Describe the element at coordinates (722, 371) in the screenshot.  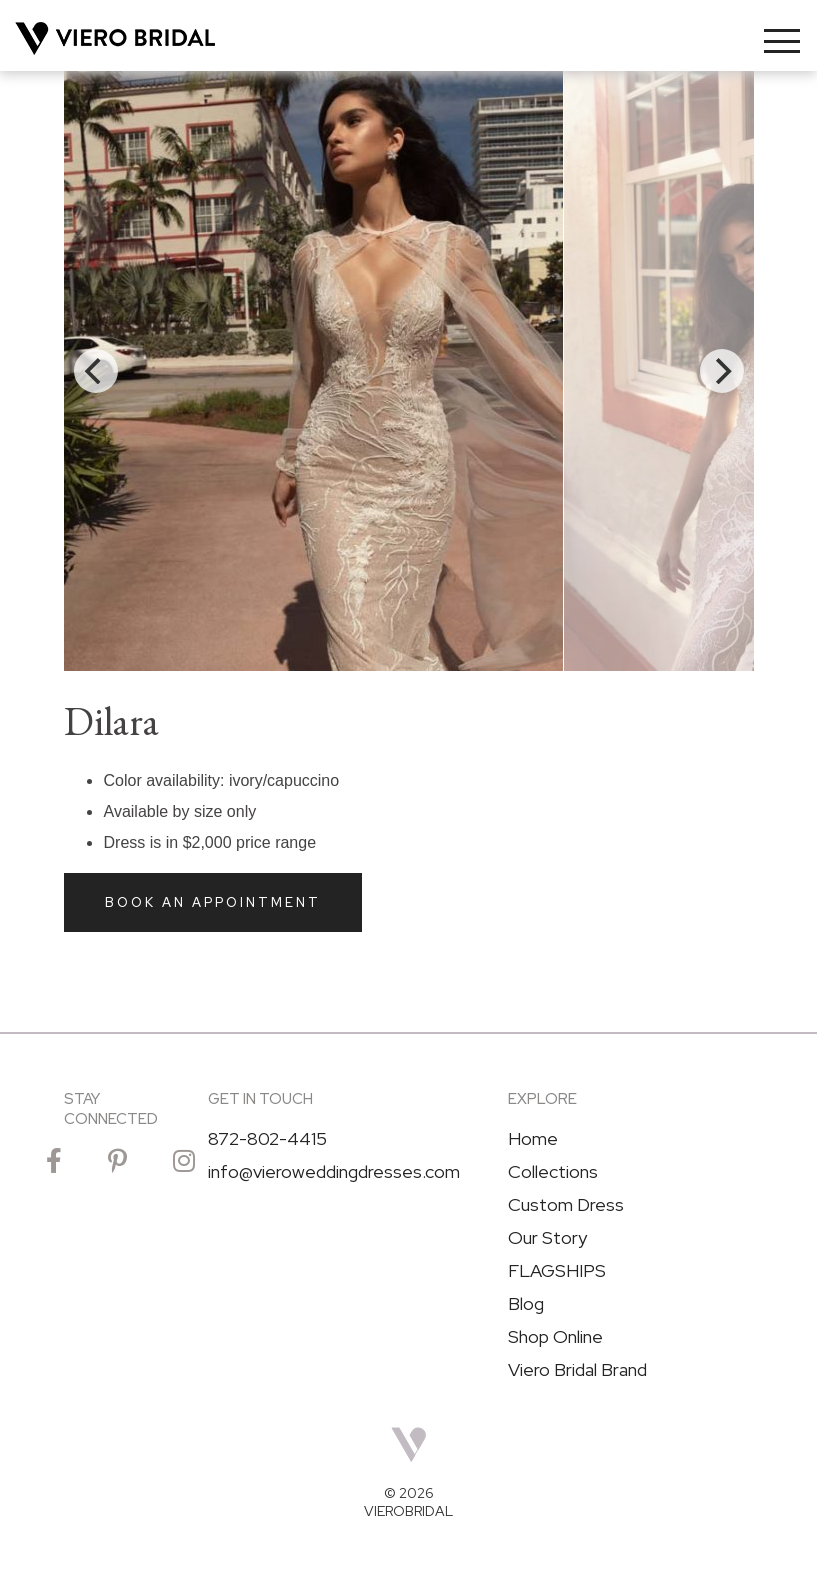
I see `[Next]` at that location.